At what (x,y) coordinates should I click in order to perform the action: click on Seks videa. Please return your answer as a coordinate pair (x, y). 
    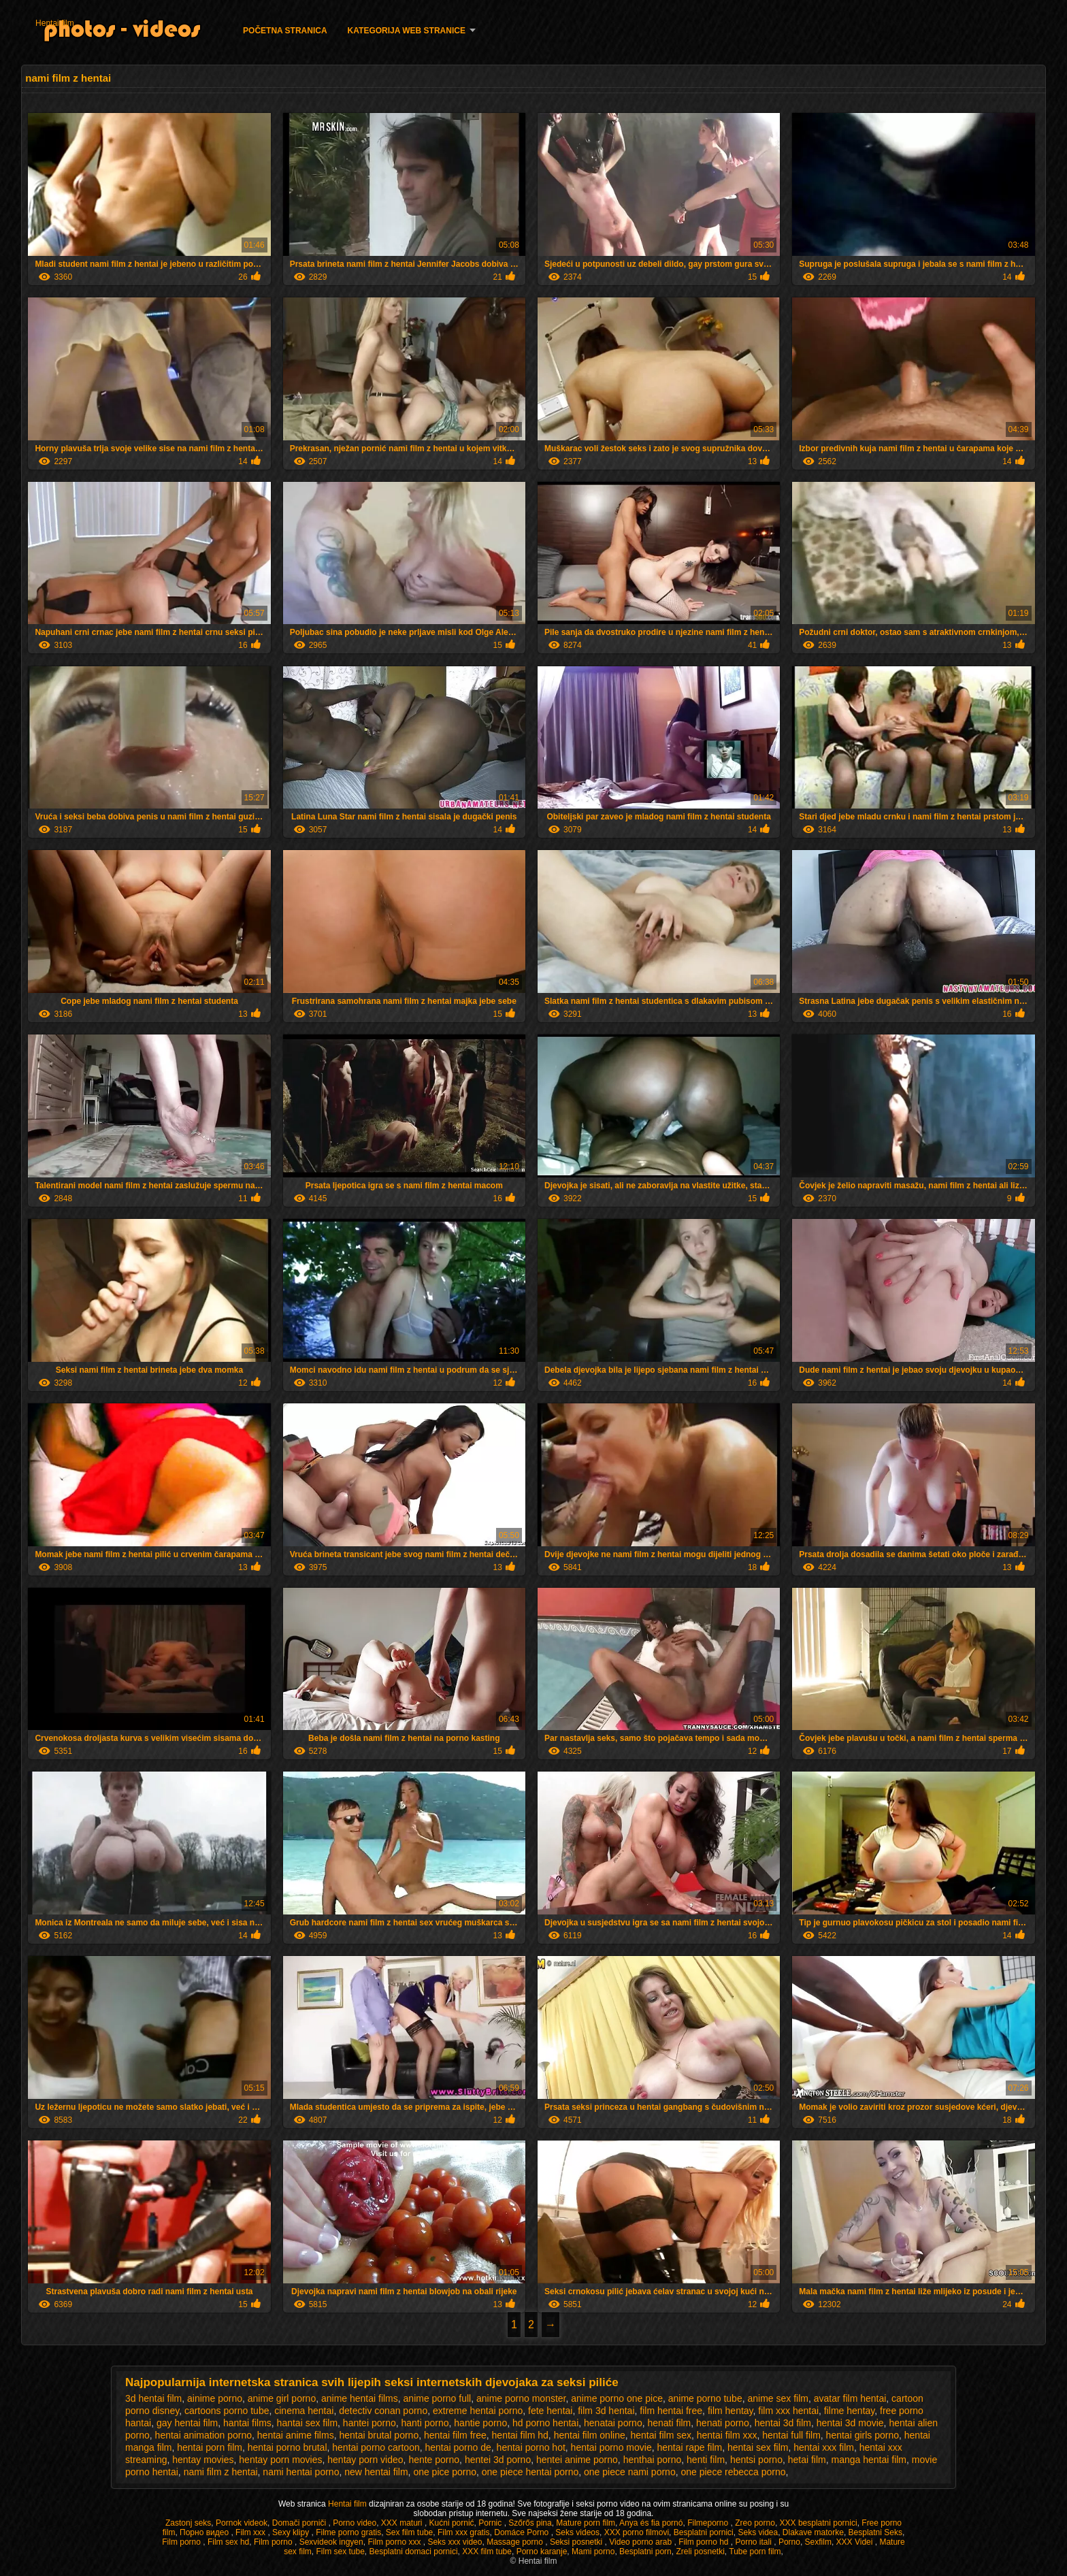
    Looking at the image, I should click on (758, 2532).